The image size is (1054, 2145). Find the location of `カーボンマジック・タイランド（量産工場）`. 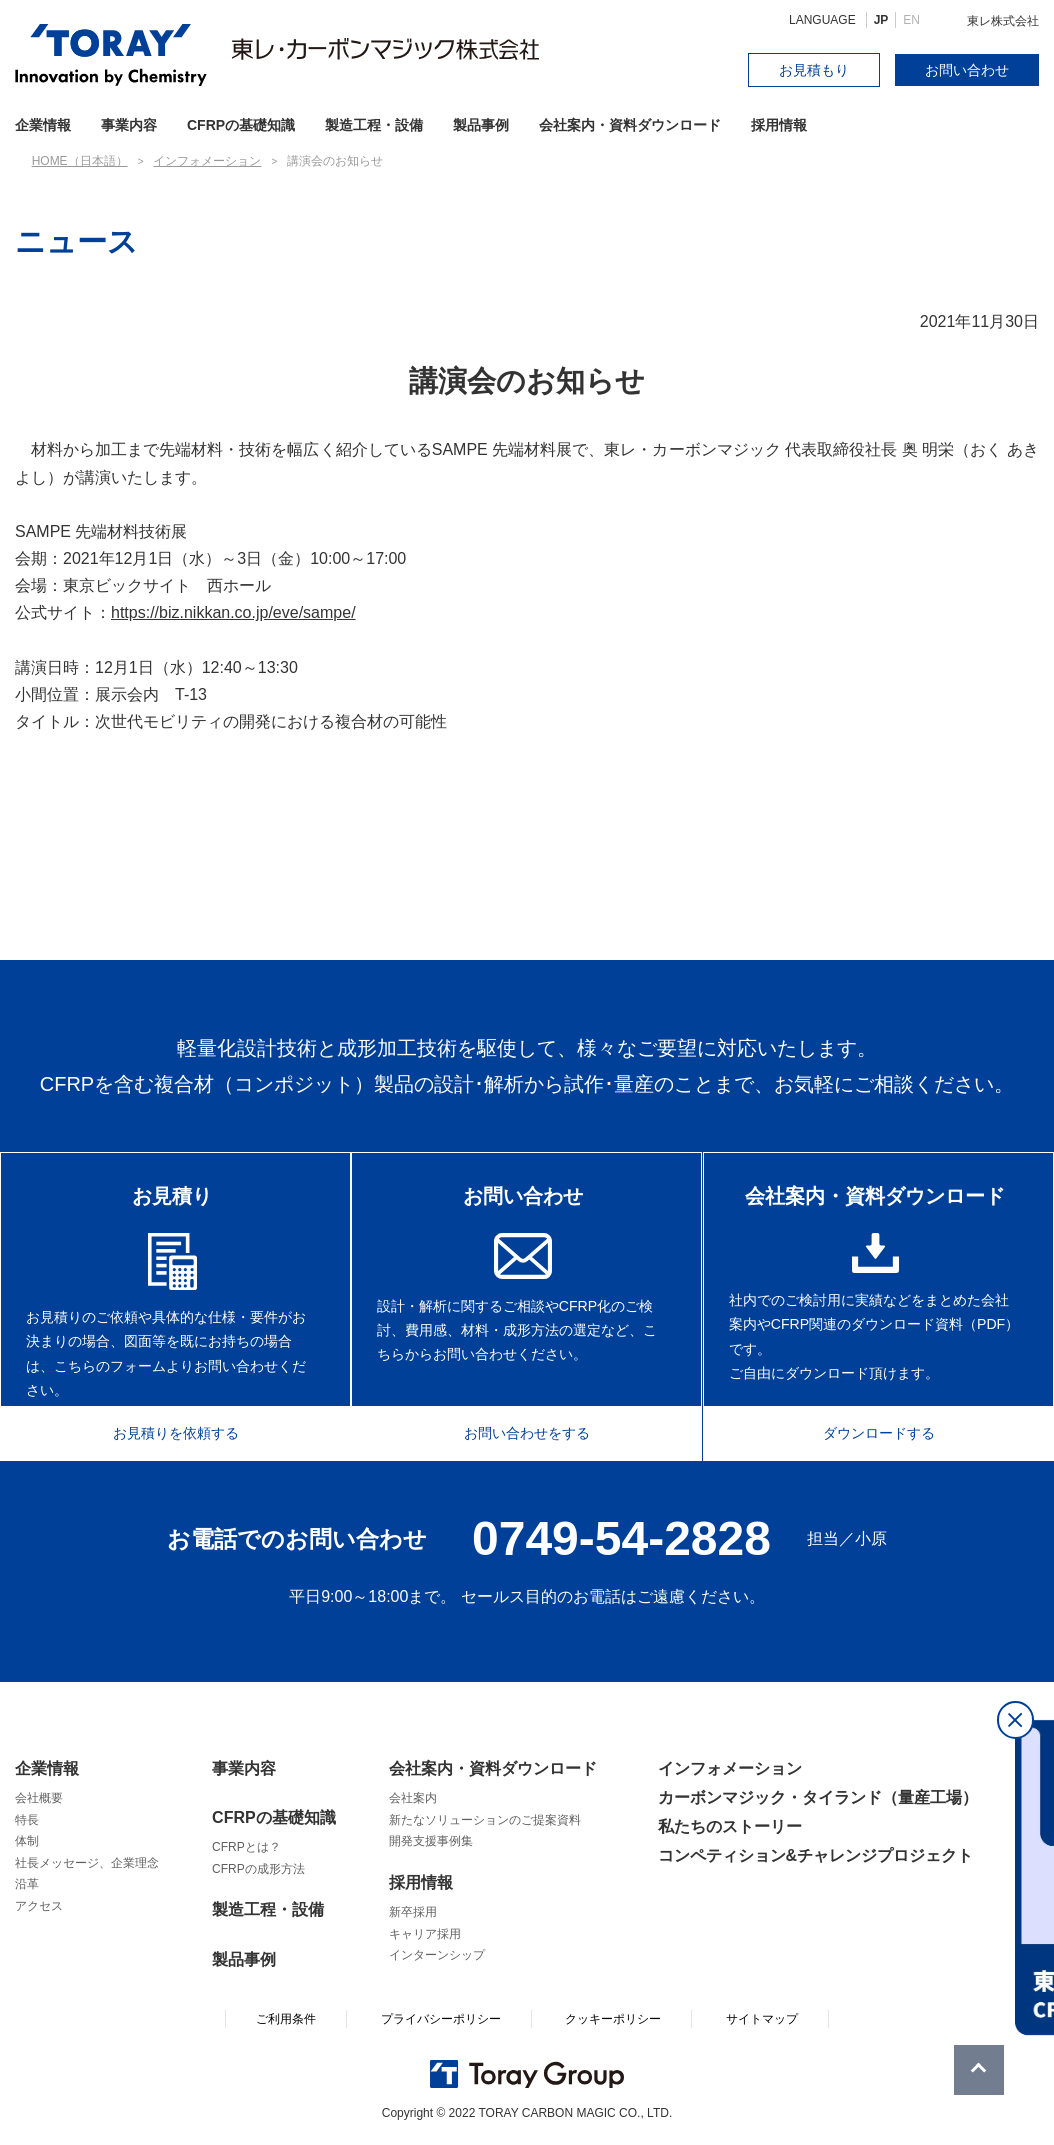

カーボンマジック・タイランド（量産工場） is located at coordinates (818, 1797).